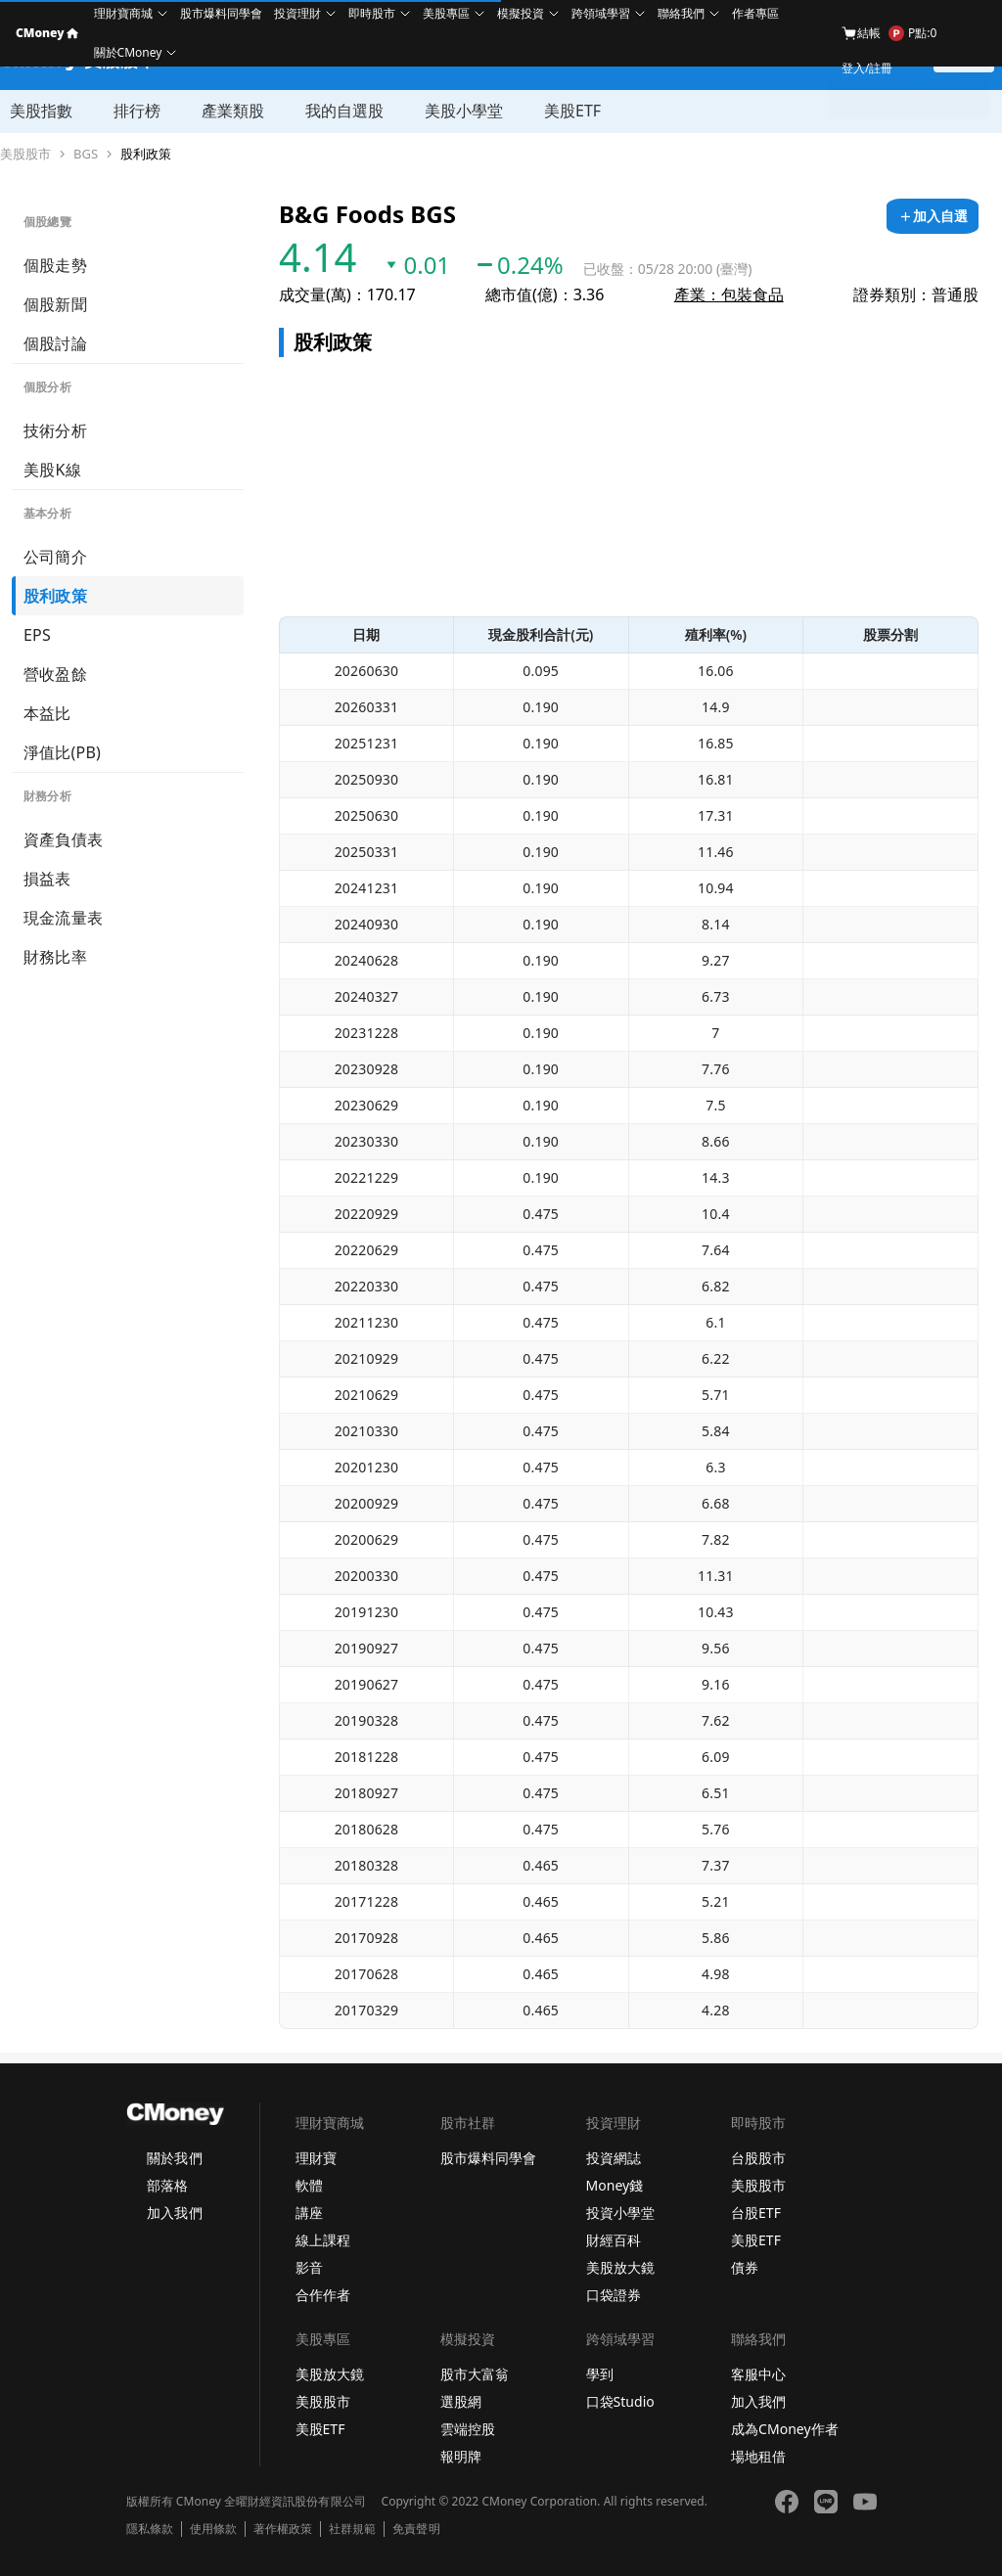 Image resolution: width=1002 pixels, height=2576 pixels. I want to click on 財經百科, so click(613, 2240).